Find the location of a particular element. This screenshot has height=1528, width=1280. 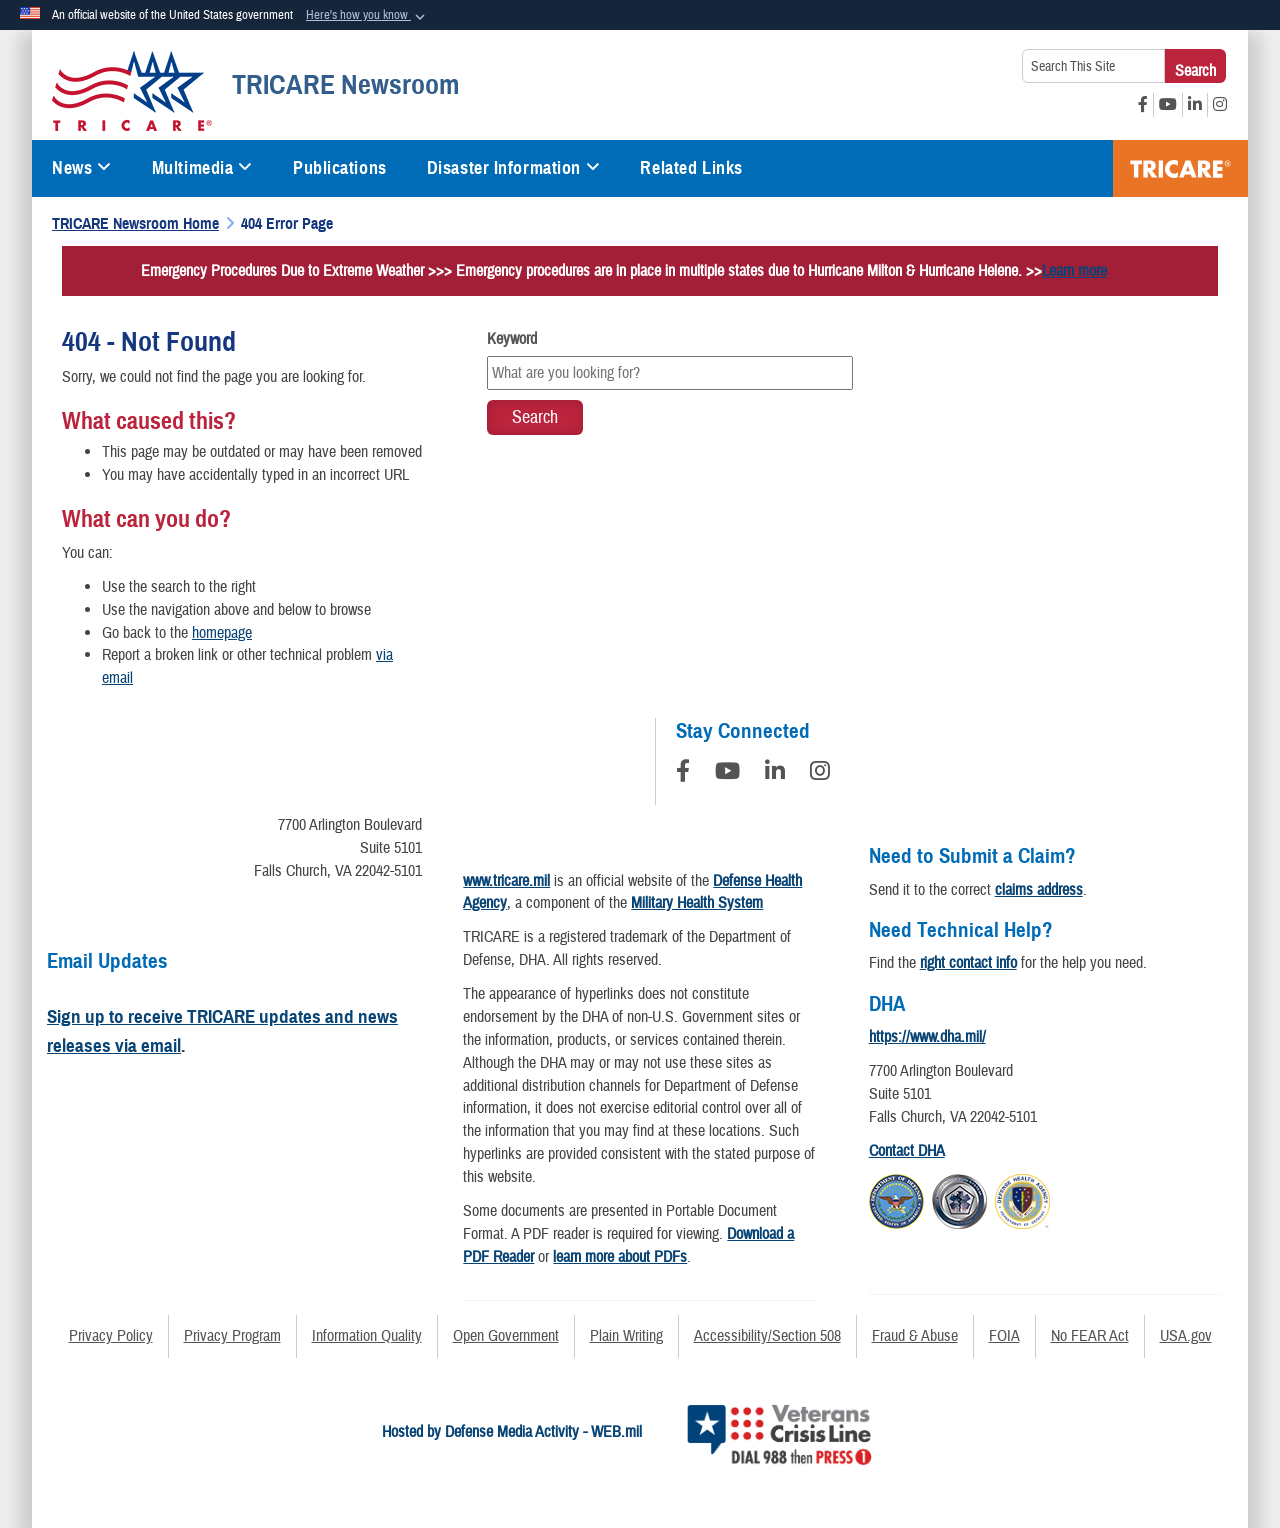

Information Quality is located at coordinates (367, 1336).